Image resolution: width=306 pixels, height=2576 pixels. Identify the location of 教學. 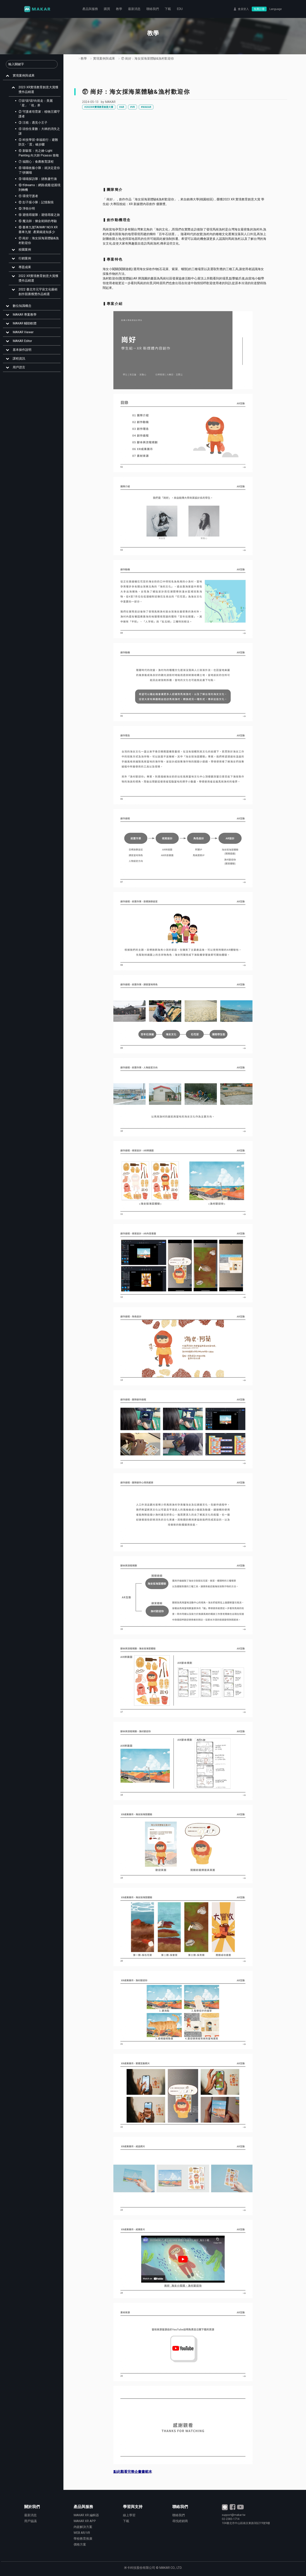
(119, 9).